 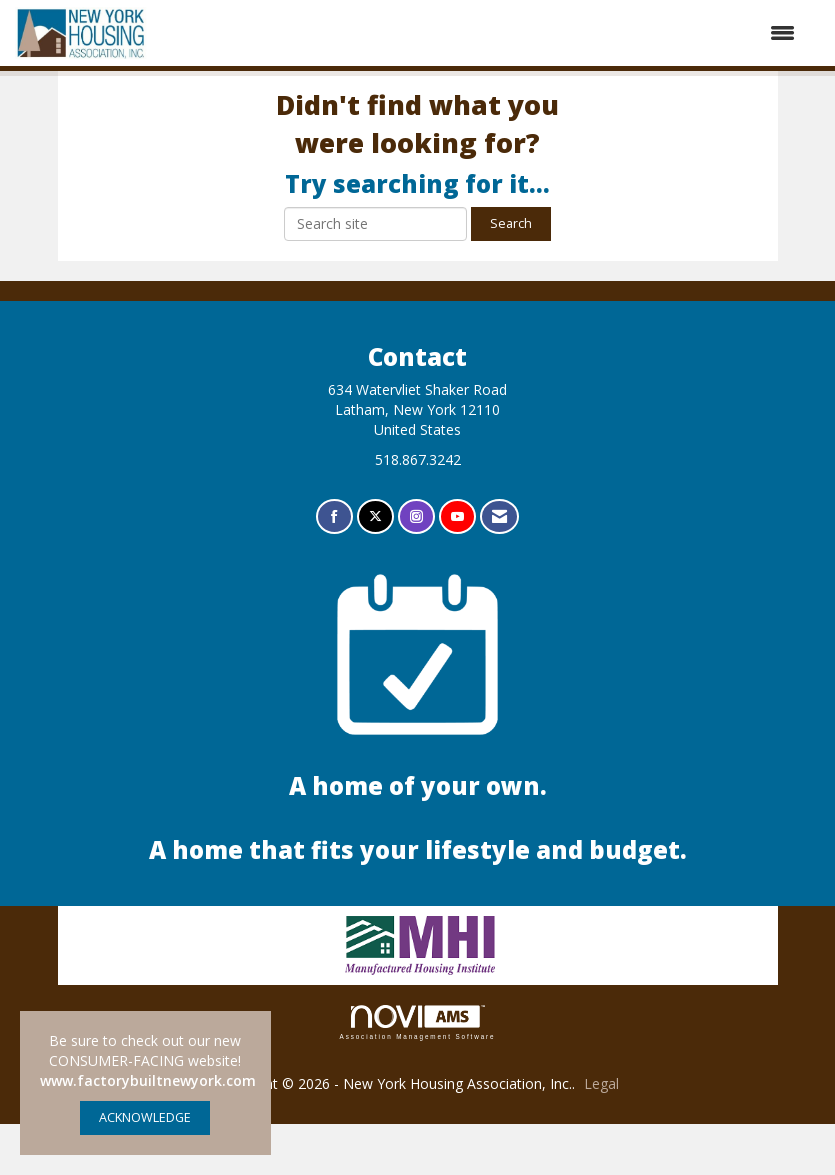 I want to click on www.factorybuiltnewyork.com, so click(x=148, y=1080).